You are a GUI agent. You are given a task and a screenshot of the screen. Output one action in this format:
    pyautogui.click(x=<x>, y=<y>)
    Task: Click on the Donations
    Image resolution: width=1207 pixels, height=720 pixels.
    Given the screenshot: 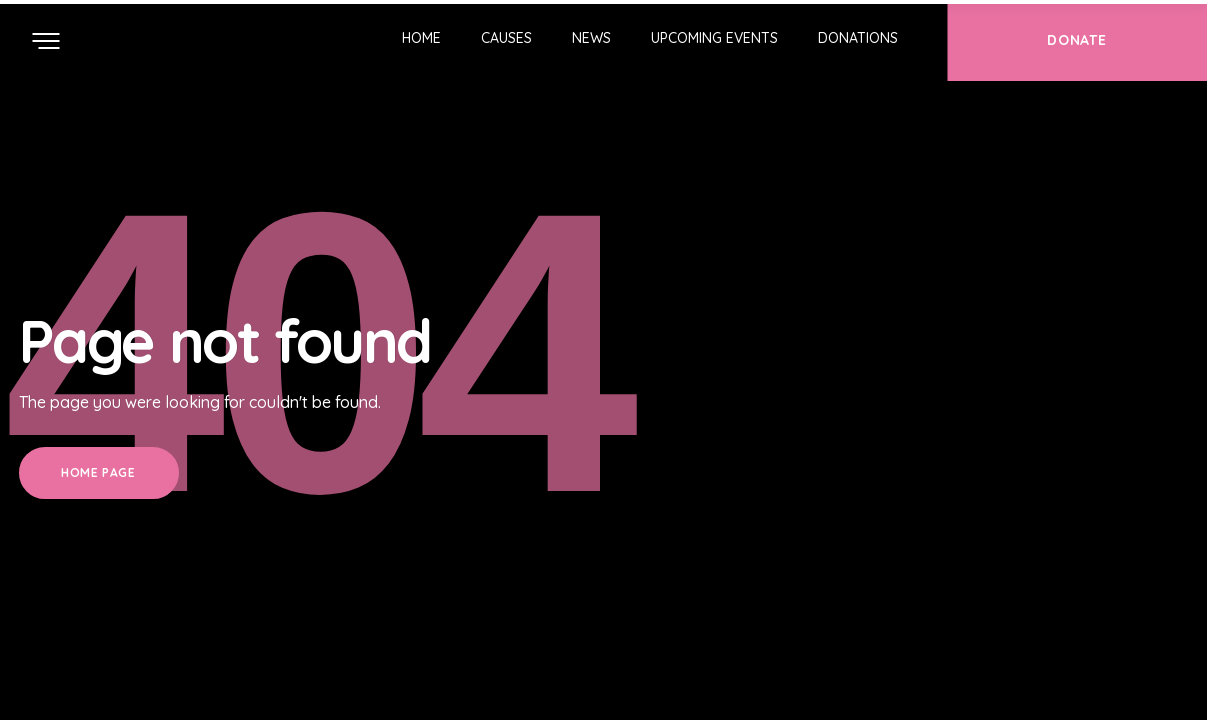 What is the action you would take?
    pyautogui.click(x=858, y=38)
    